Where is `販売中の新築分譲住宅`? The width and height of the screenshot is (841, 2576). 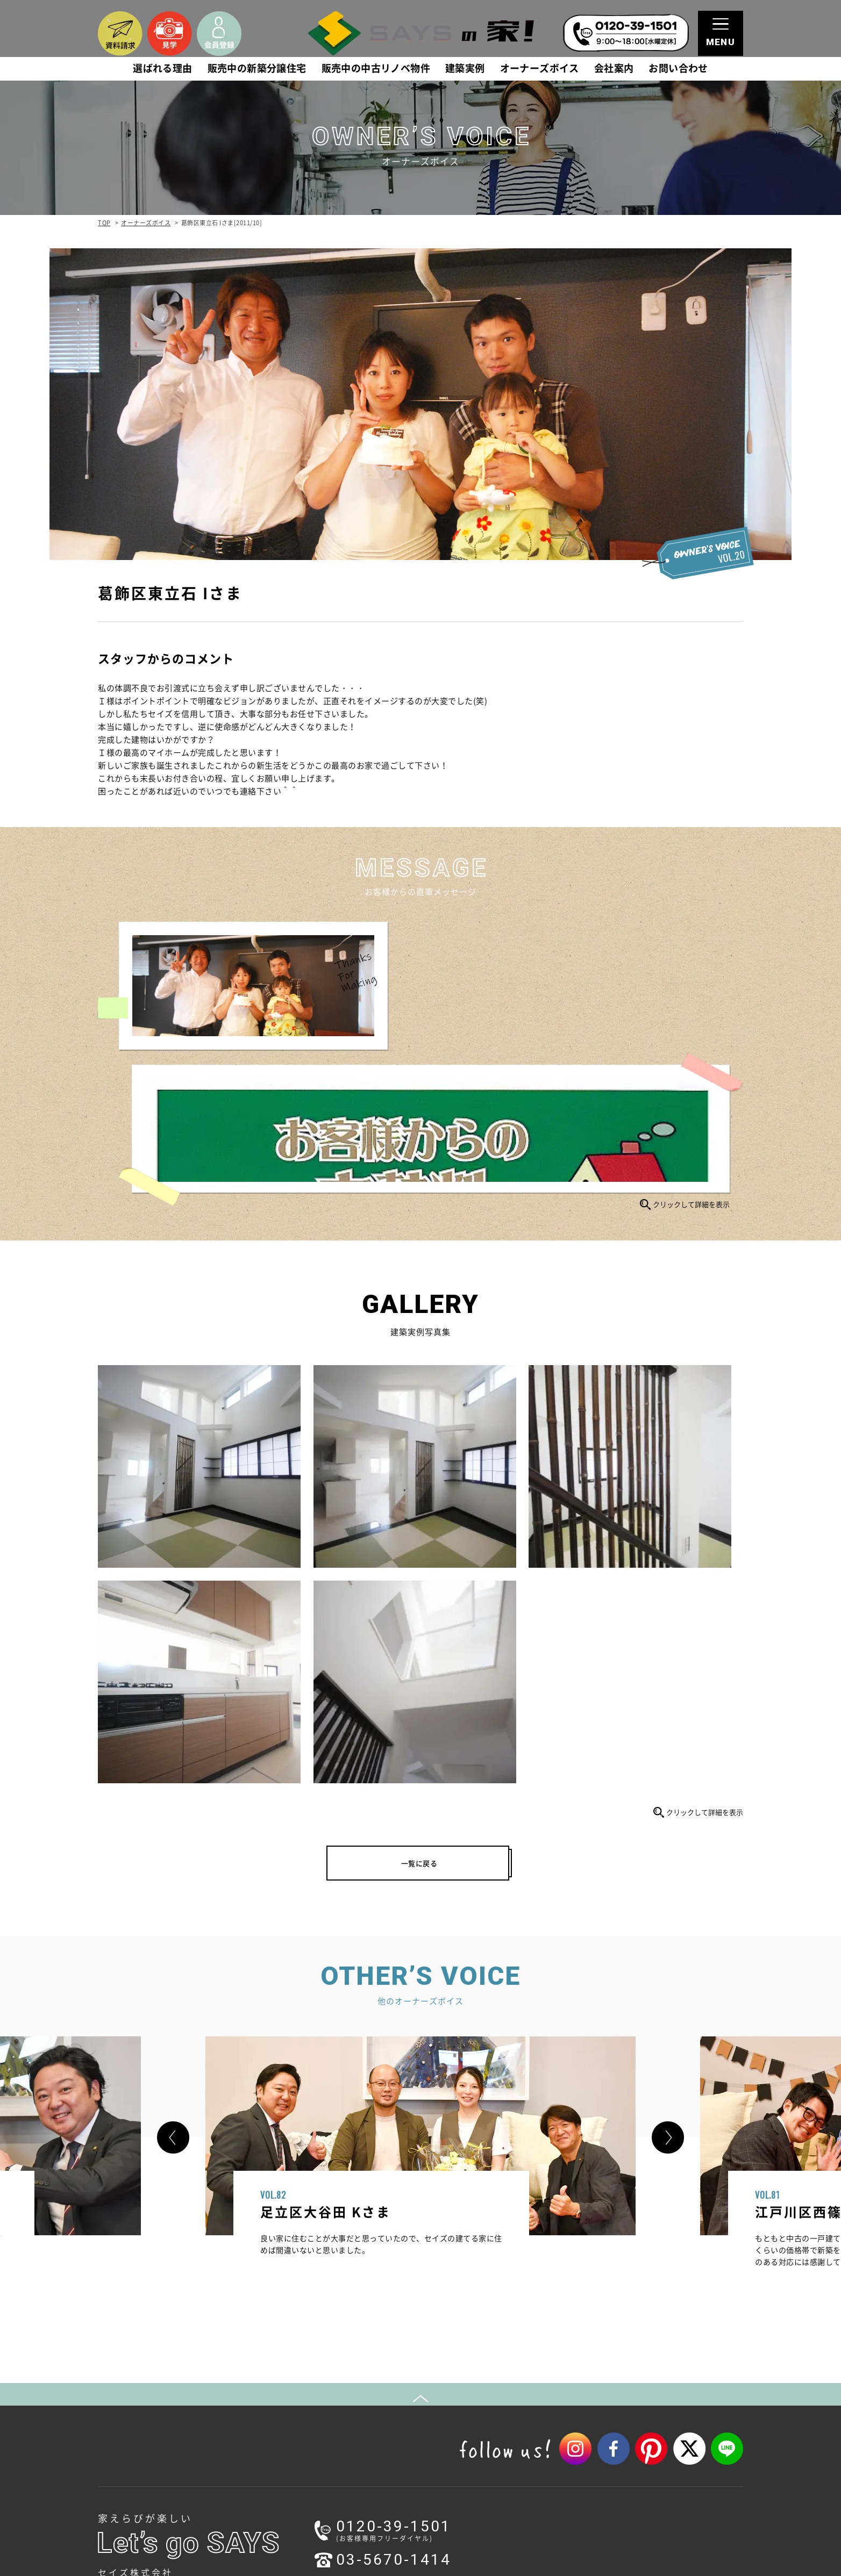
販売中の新築分譲住宅 is located at coordinates (257, 69).